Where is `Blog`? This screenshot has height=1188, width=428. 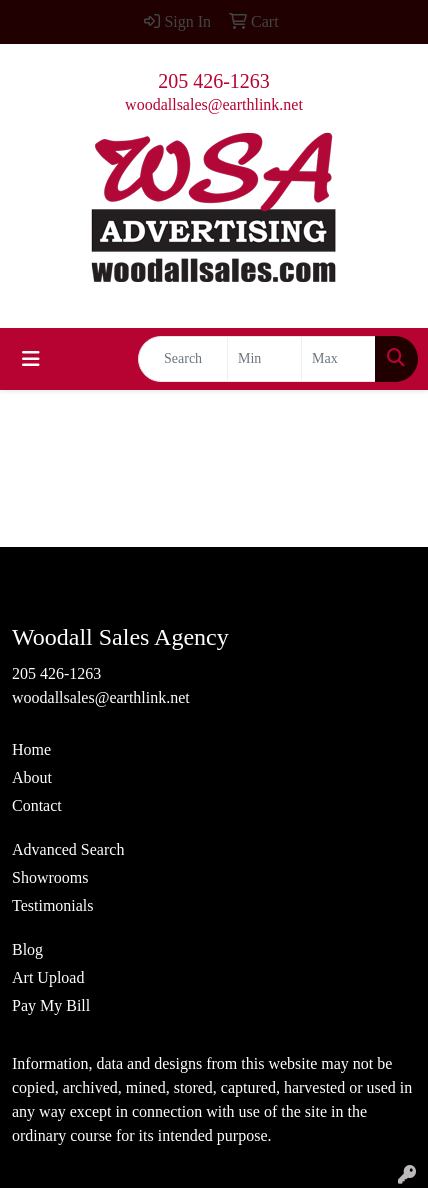 Blog is located at coordinates (27, 949).